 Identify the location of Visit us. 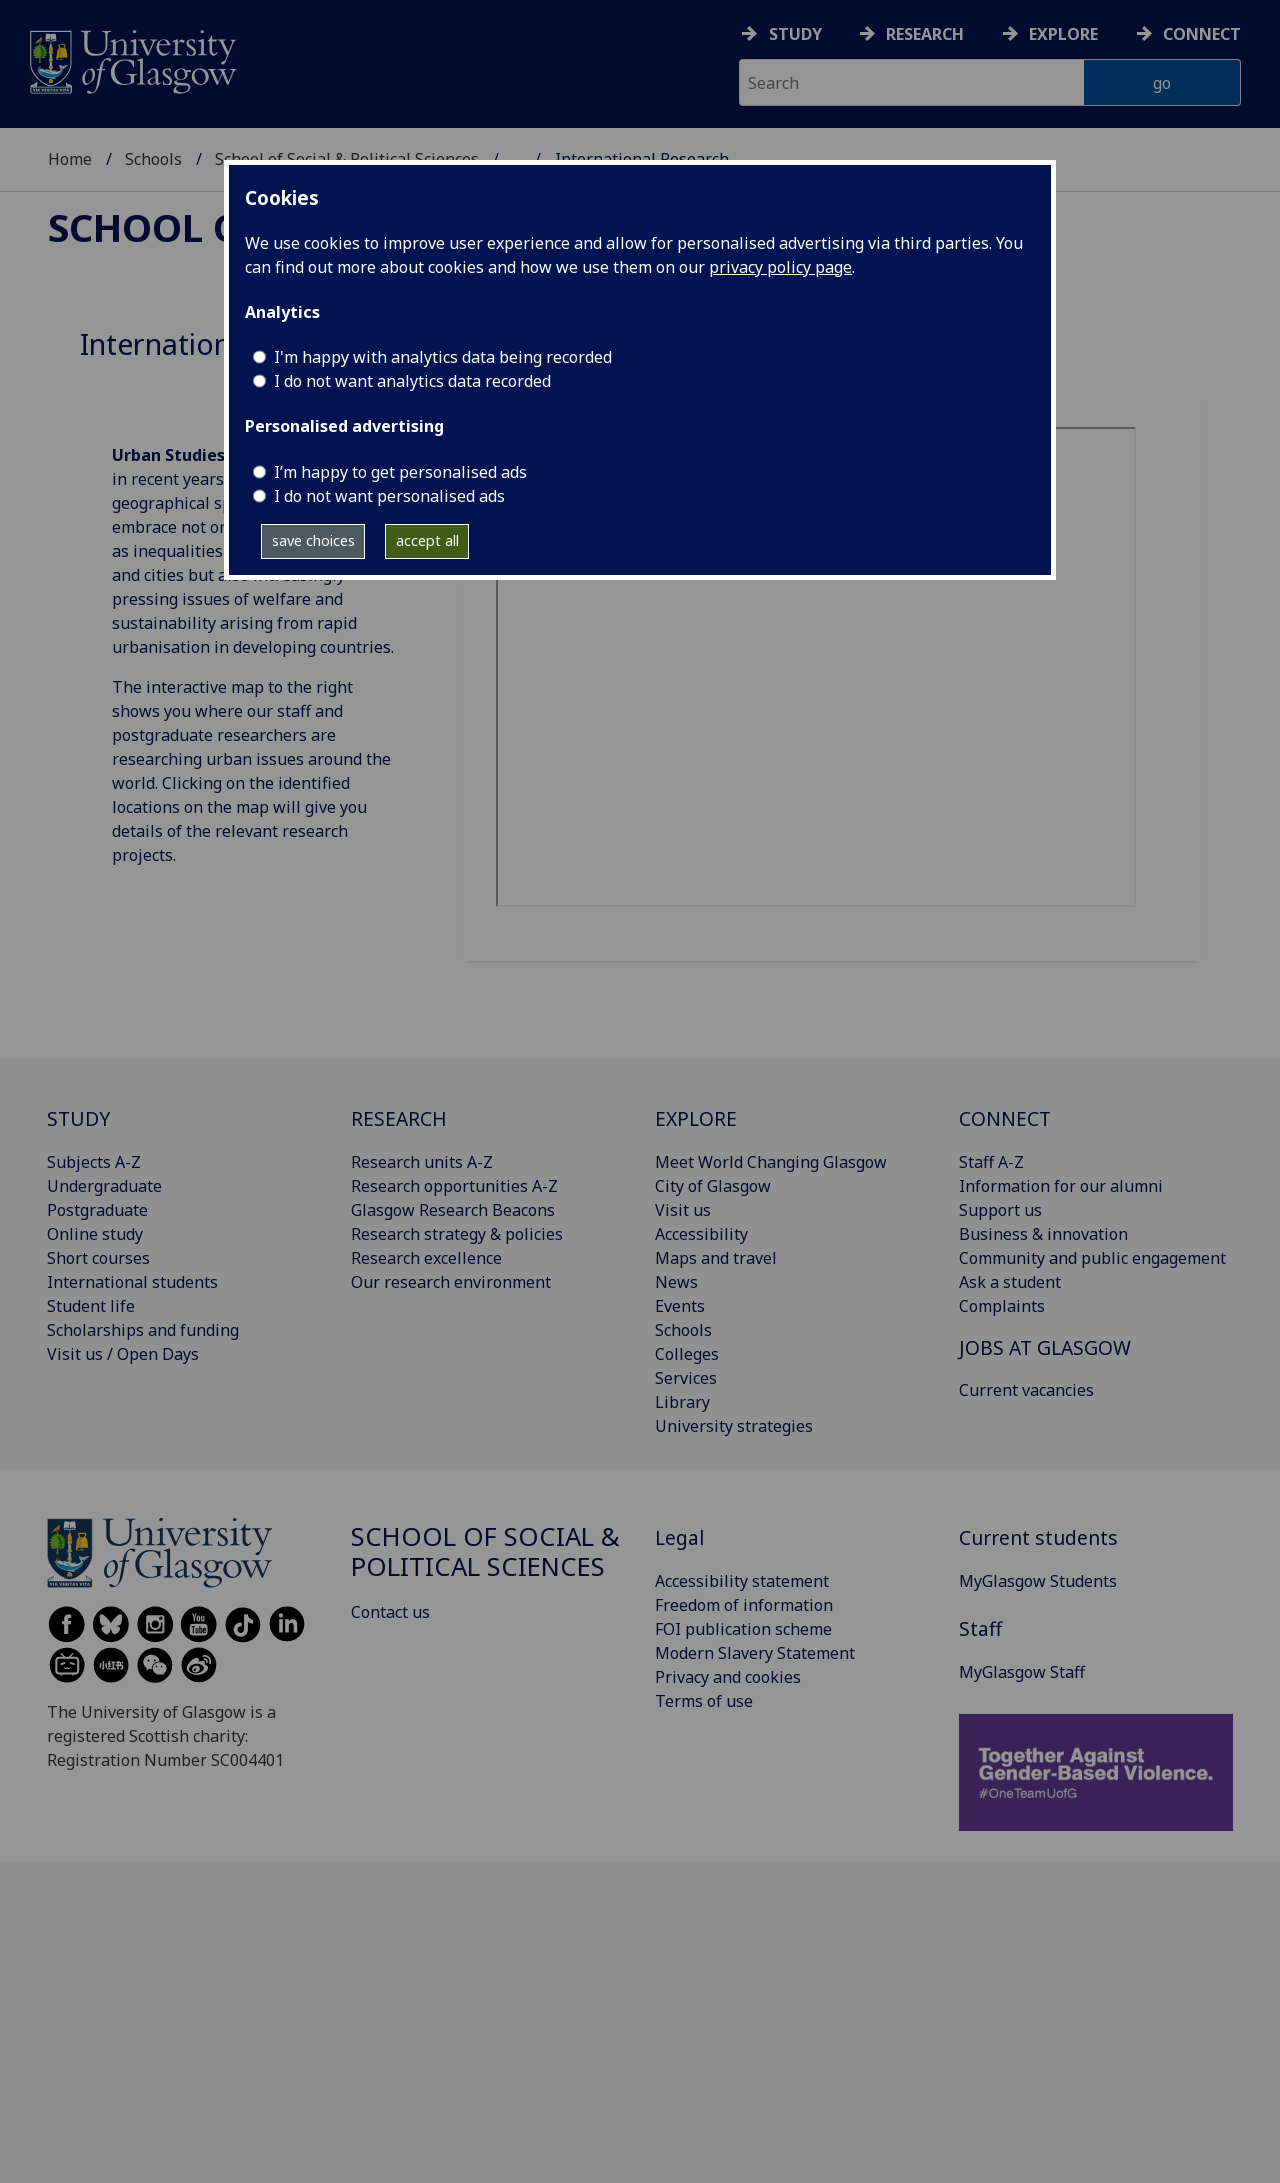
(683, 1210).